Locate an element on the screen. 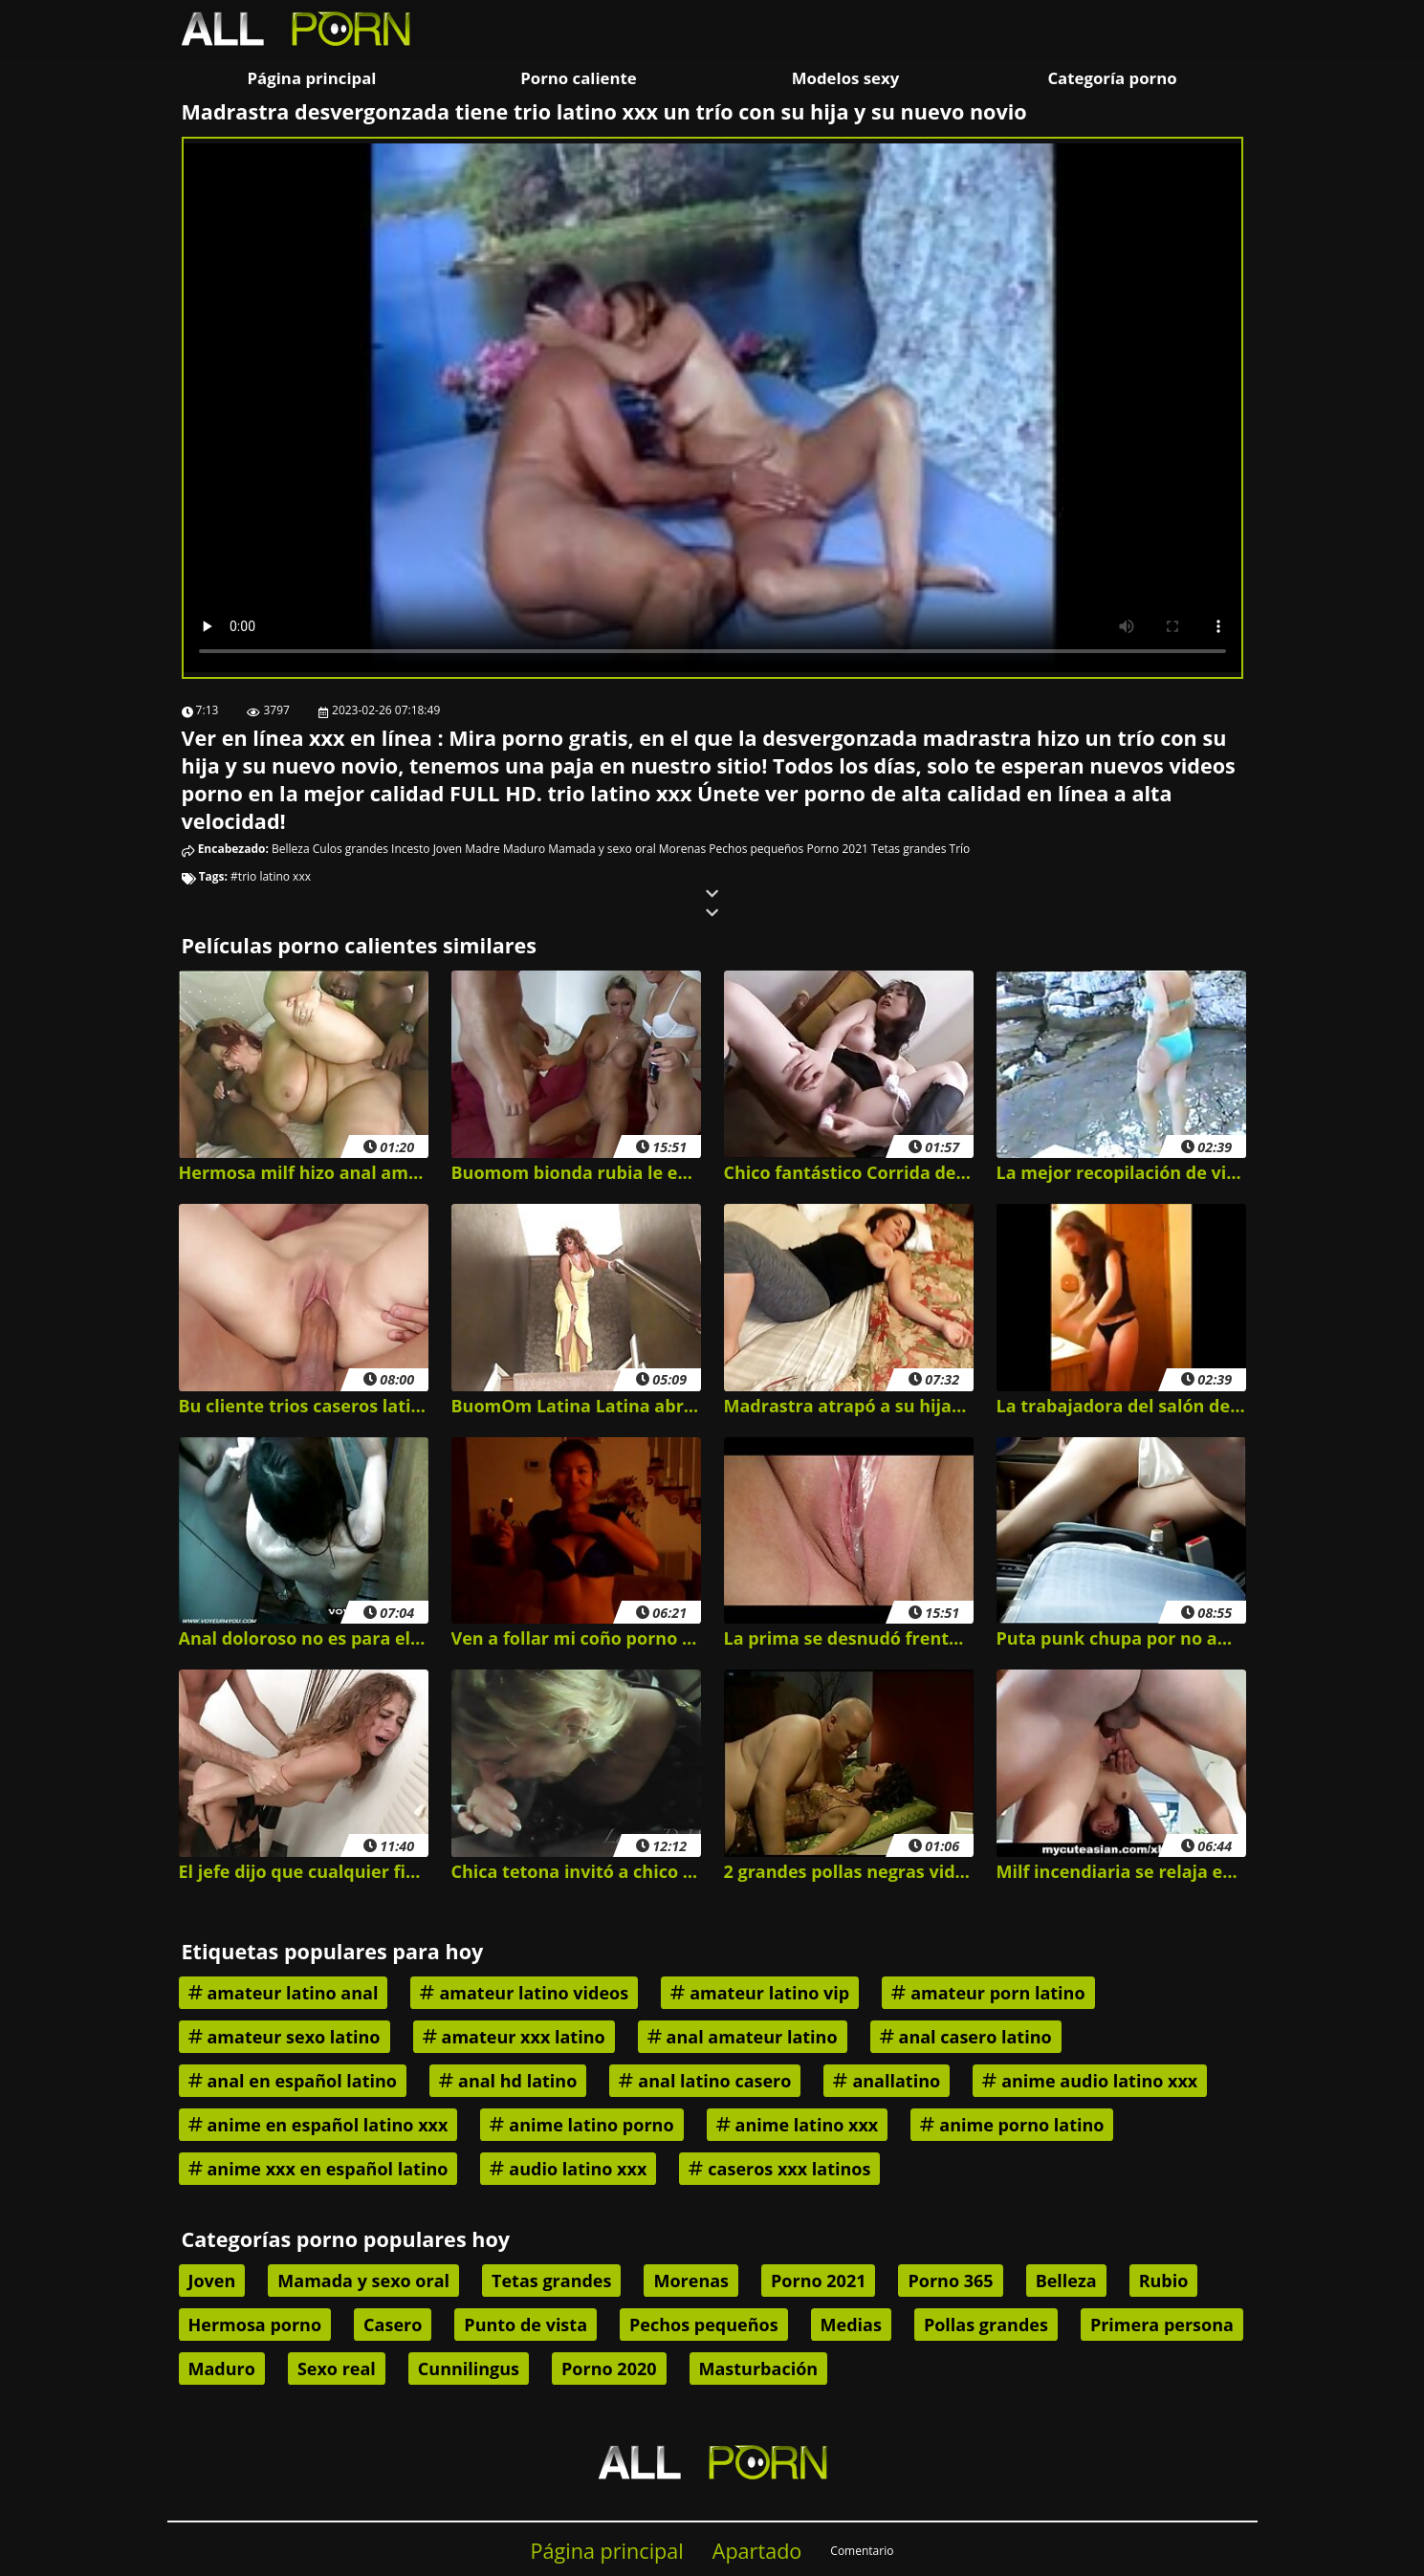  Maduro is located at coordinates (524, 848).